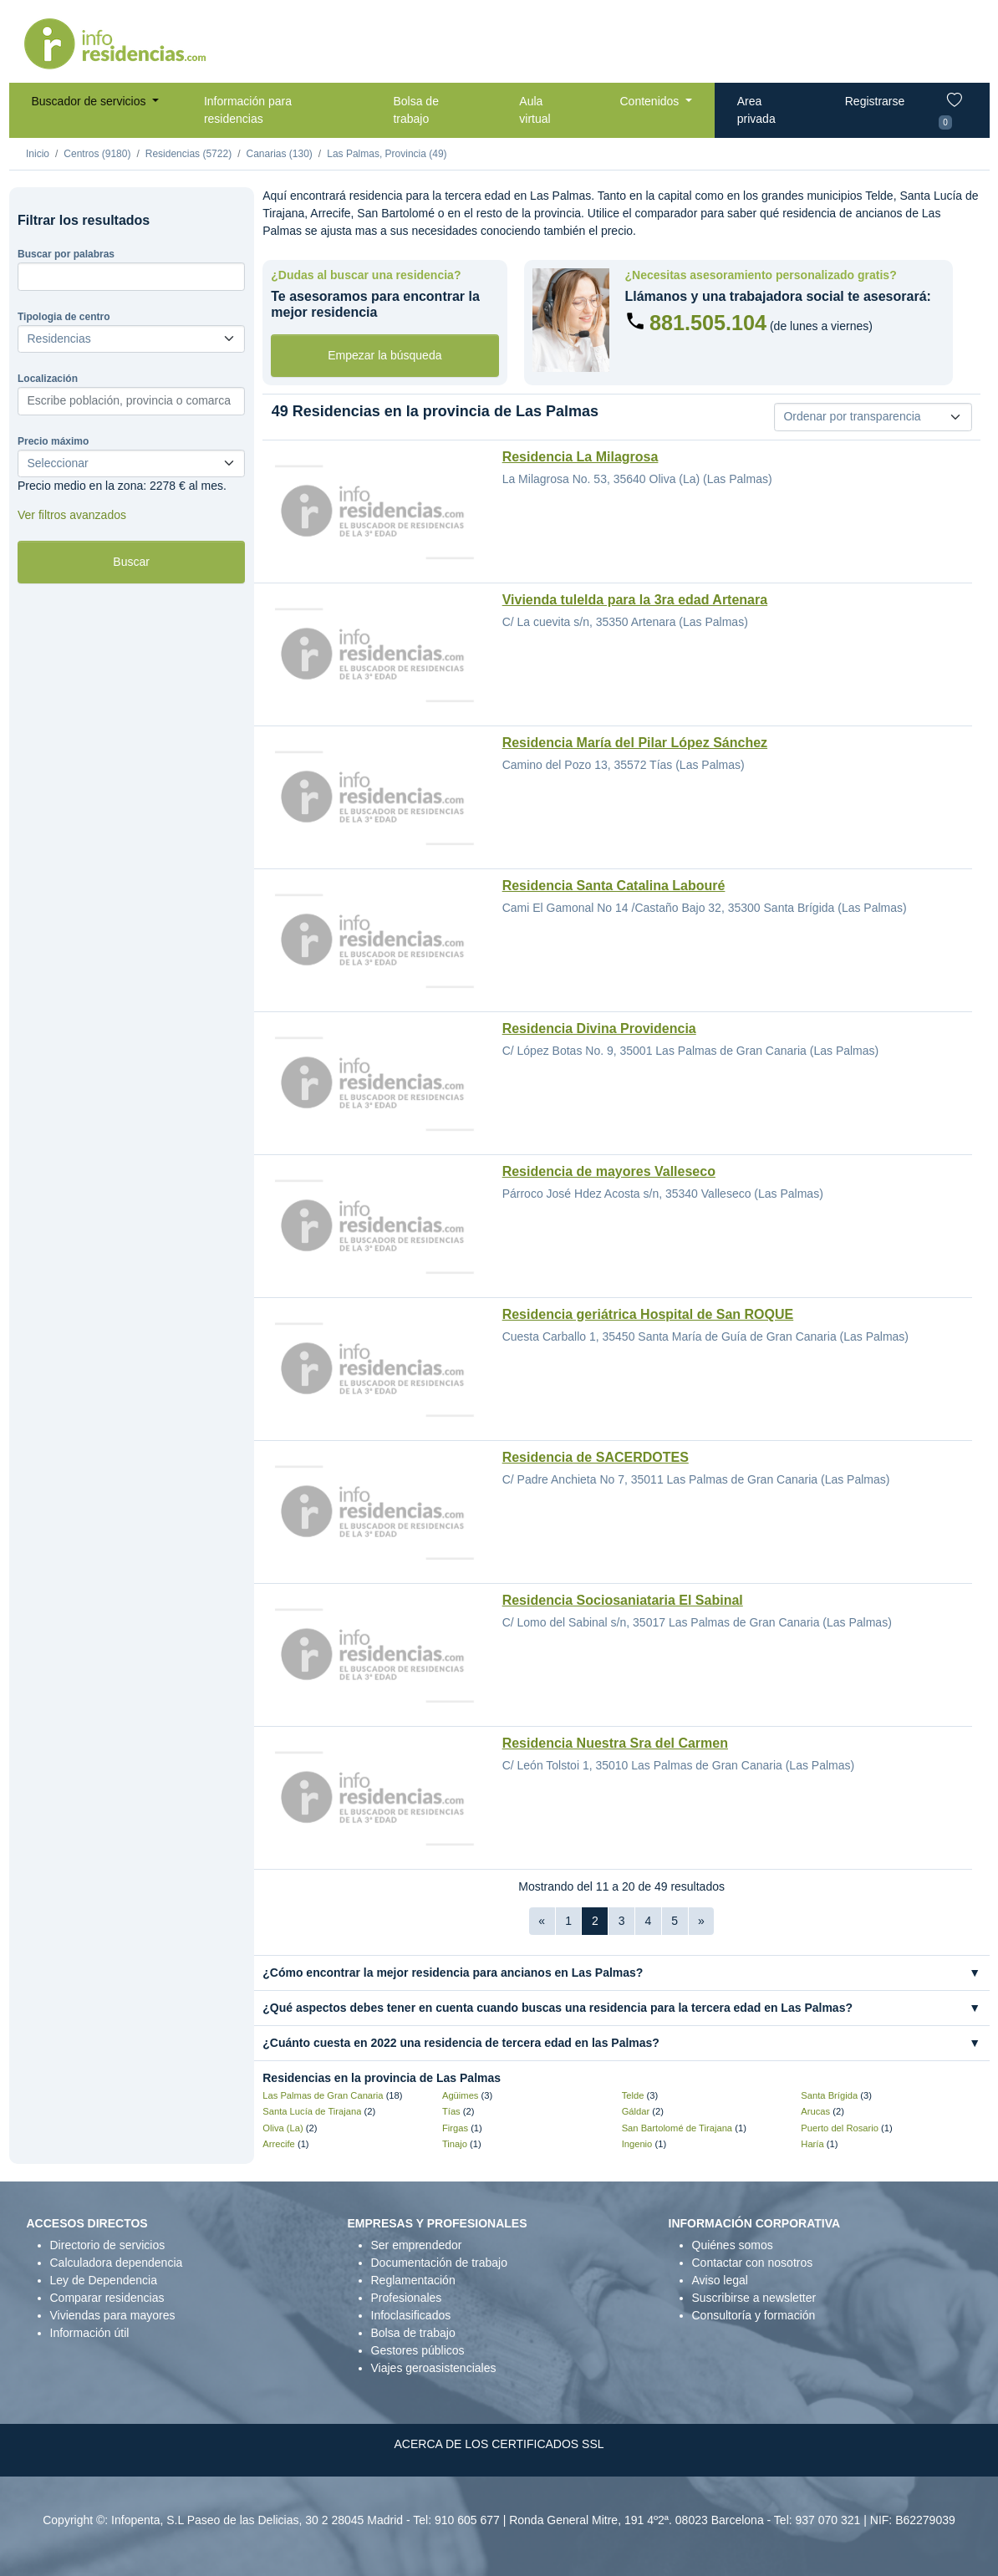 The image size is (998, 2576). What do you see at coordinates (815, 2111) in the screenshot?
I see `Arucas` at bounding box center [815, 2111].